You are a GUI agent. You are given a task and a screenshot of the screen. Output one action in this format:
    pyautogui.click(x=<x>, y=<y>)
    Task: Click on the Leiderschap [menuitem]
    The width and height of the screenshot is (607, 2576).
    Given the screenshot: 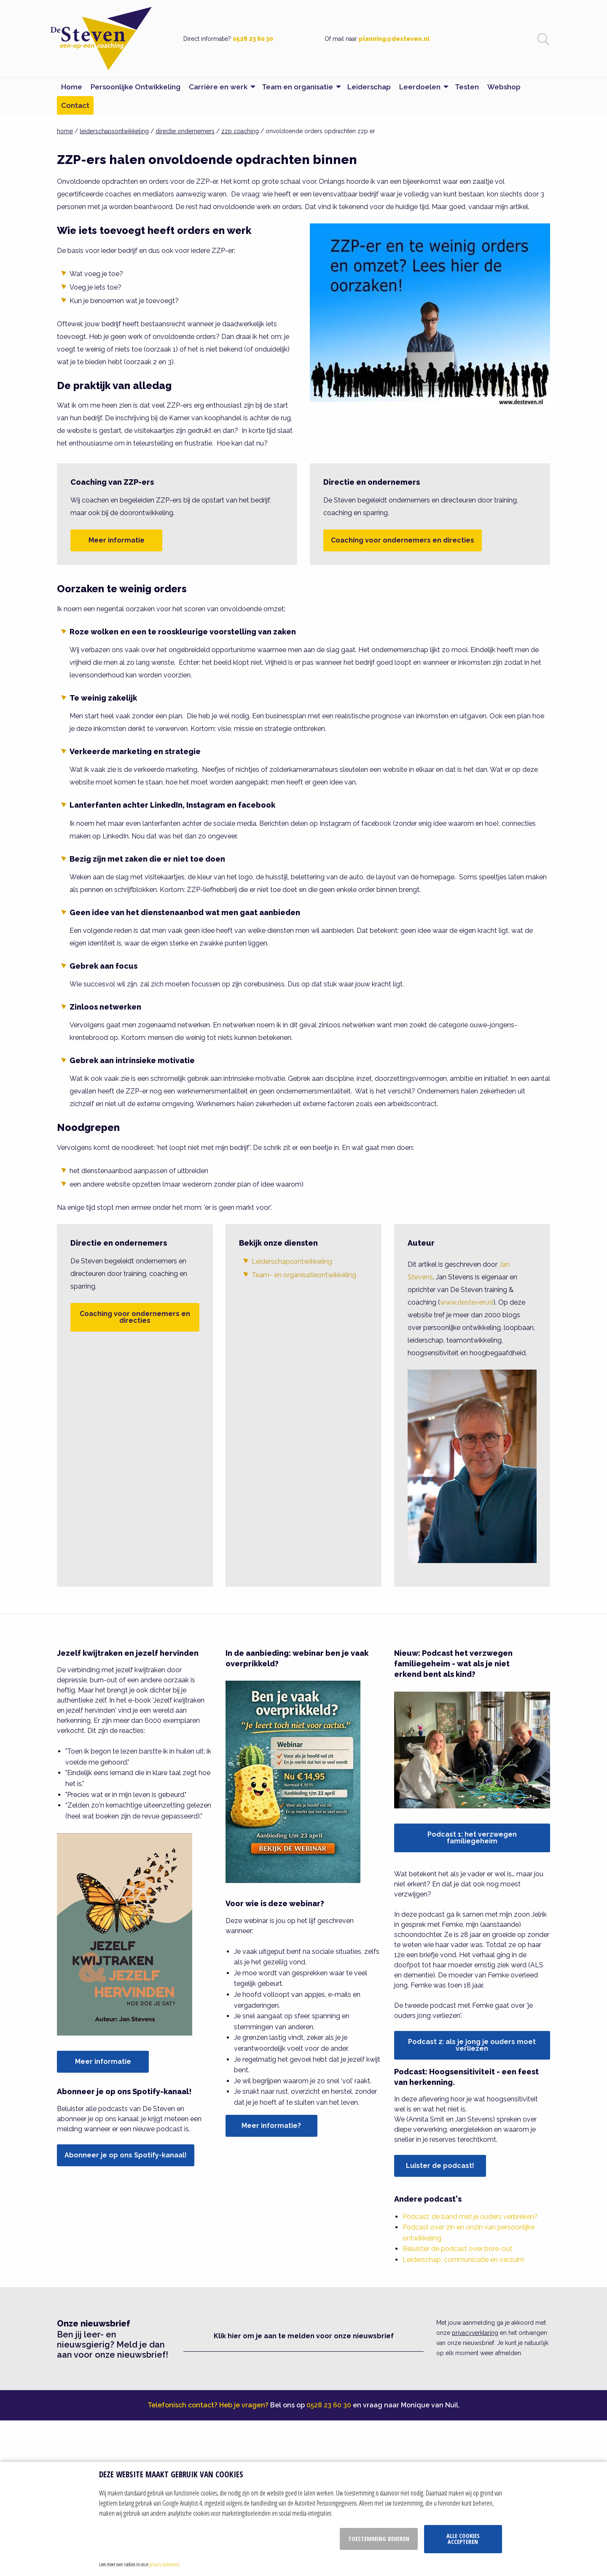 What is the action you would take?
    pyautogui.click(x=369, y=87)
    